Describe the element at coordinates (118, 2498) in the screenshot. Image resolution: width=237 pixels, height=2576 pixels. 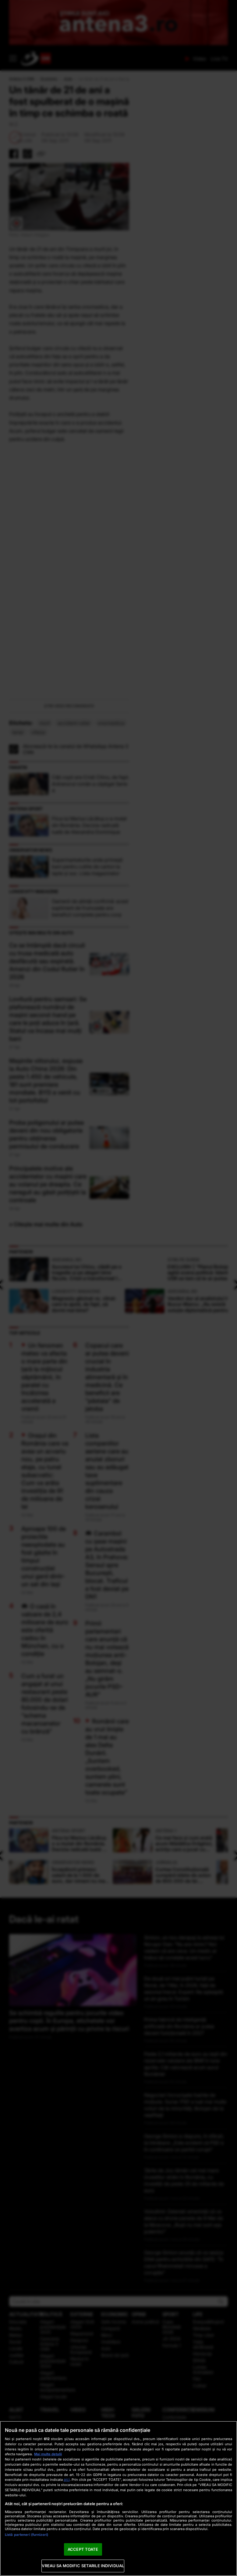
I see `[region]` at that location.